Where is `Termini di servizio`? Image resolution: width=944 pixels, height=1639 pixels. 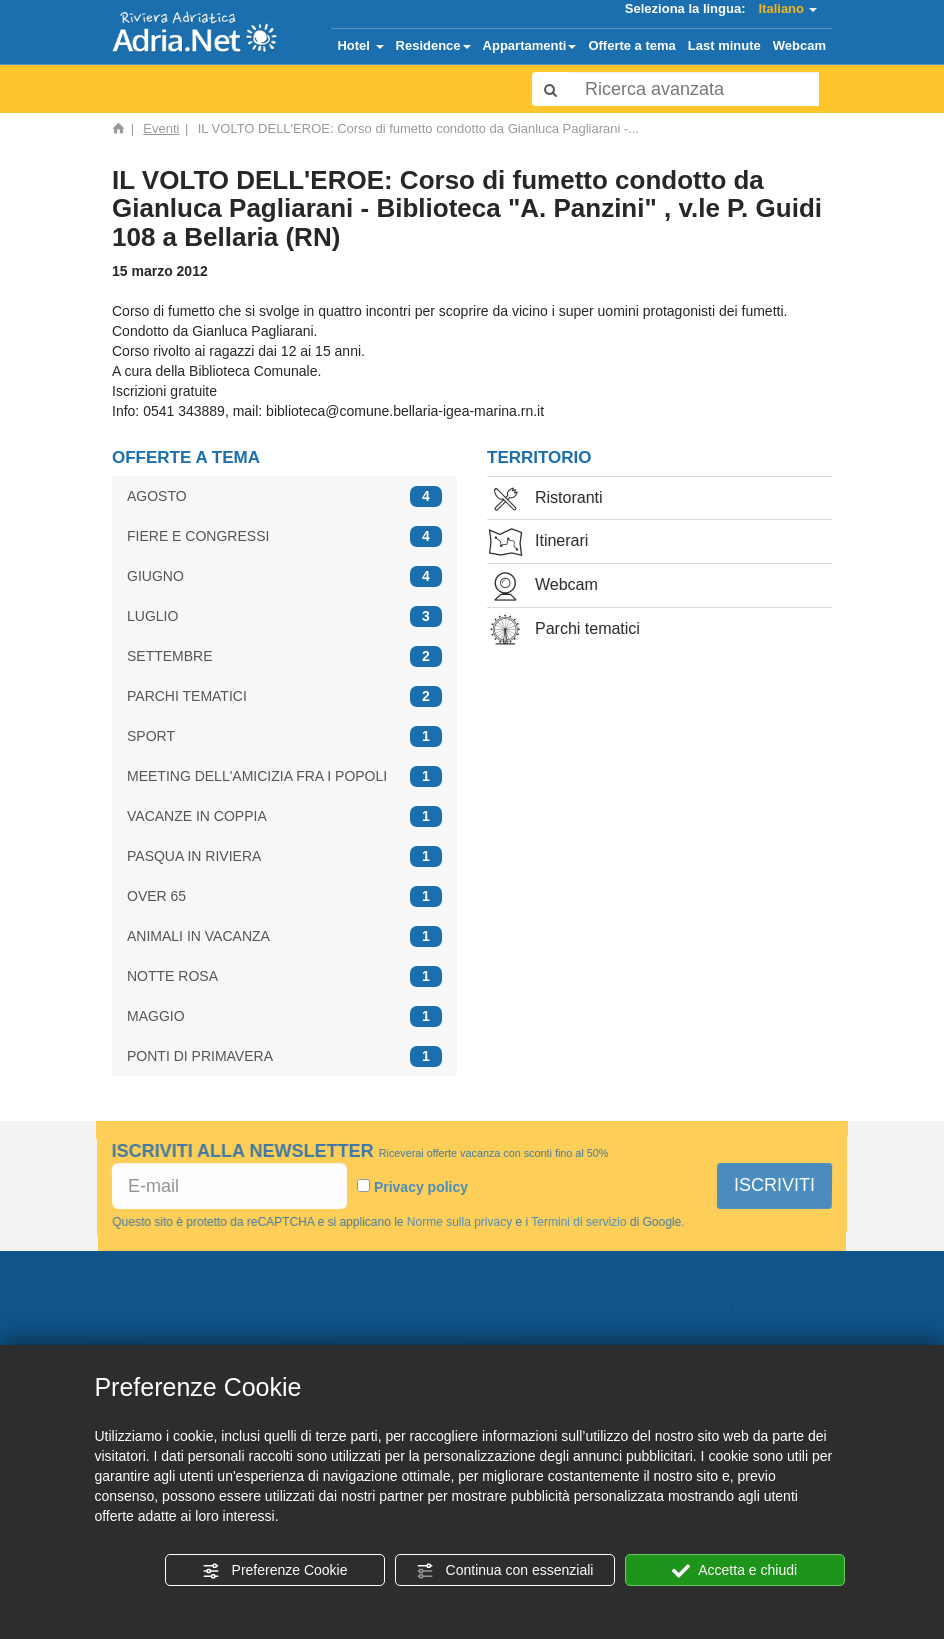 Termini di servizio is located at coordinates (578, 1221).